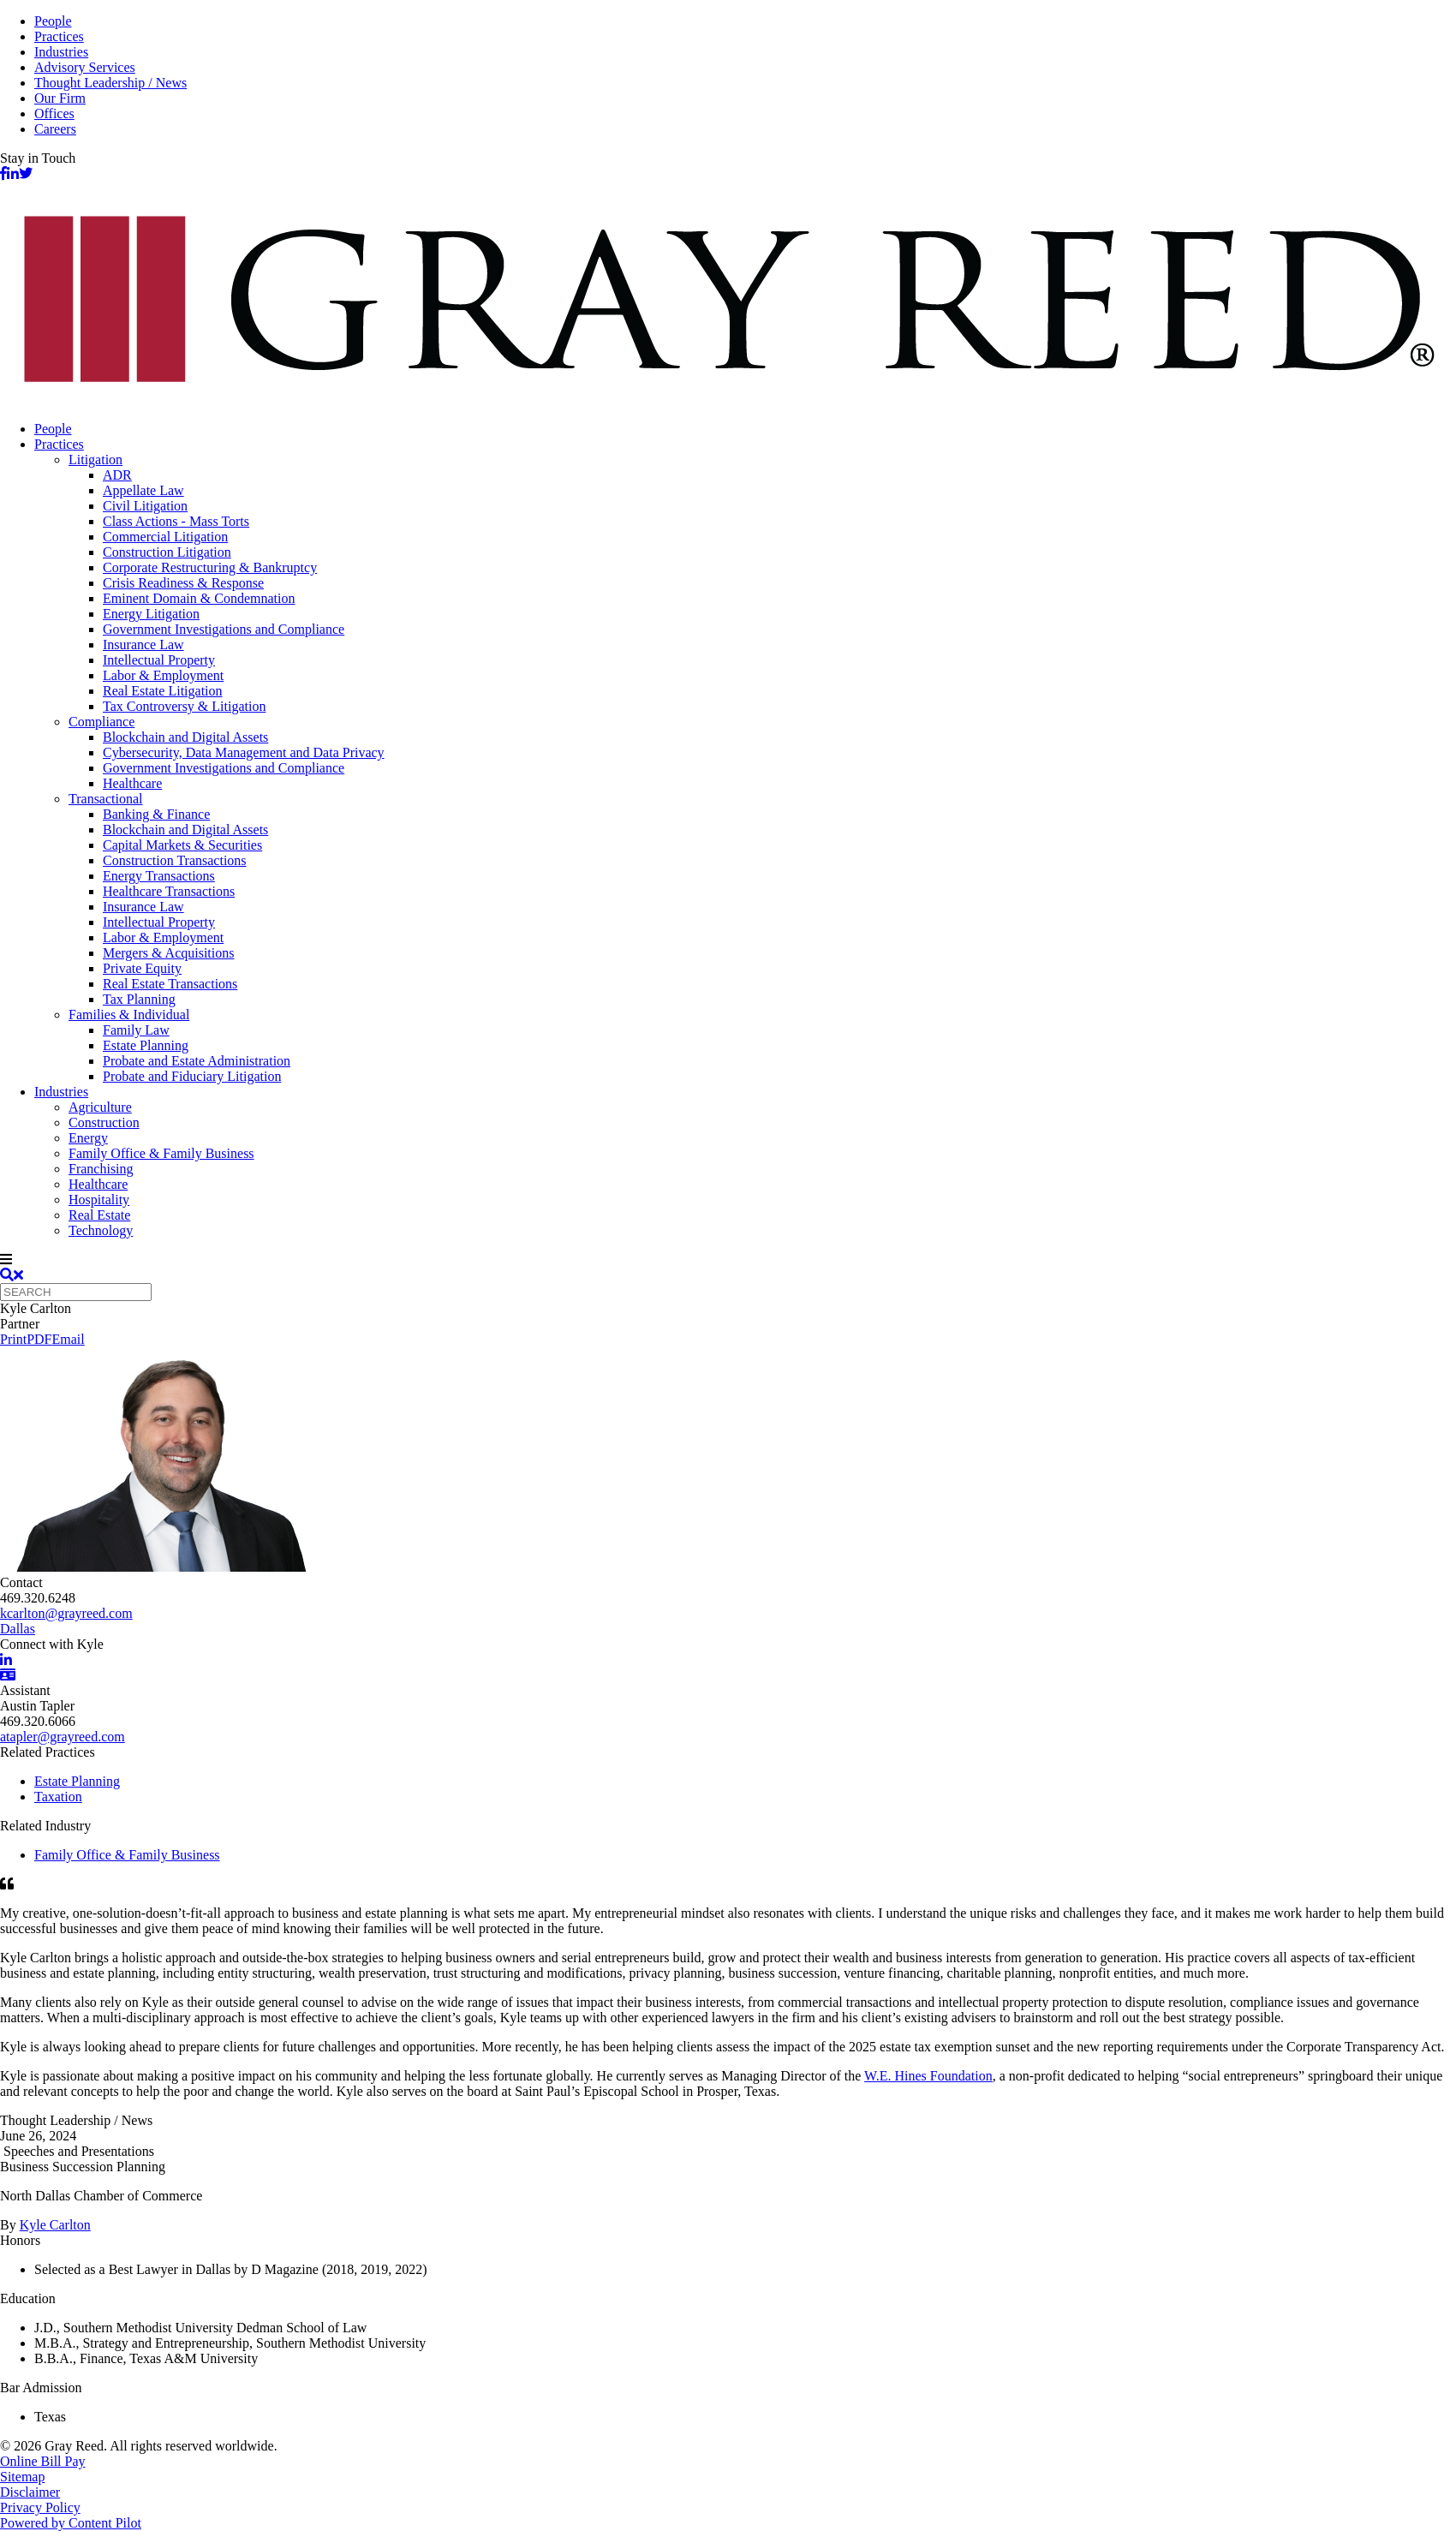 Image resolution: width=1456 pixels, height=2531 pixels. I want to click on Kyle Carlton, so click(55, 2225).